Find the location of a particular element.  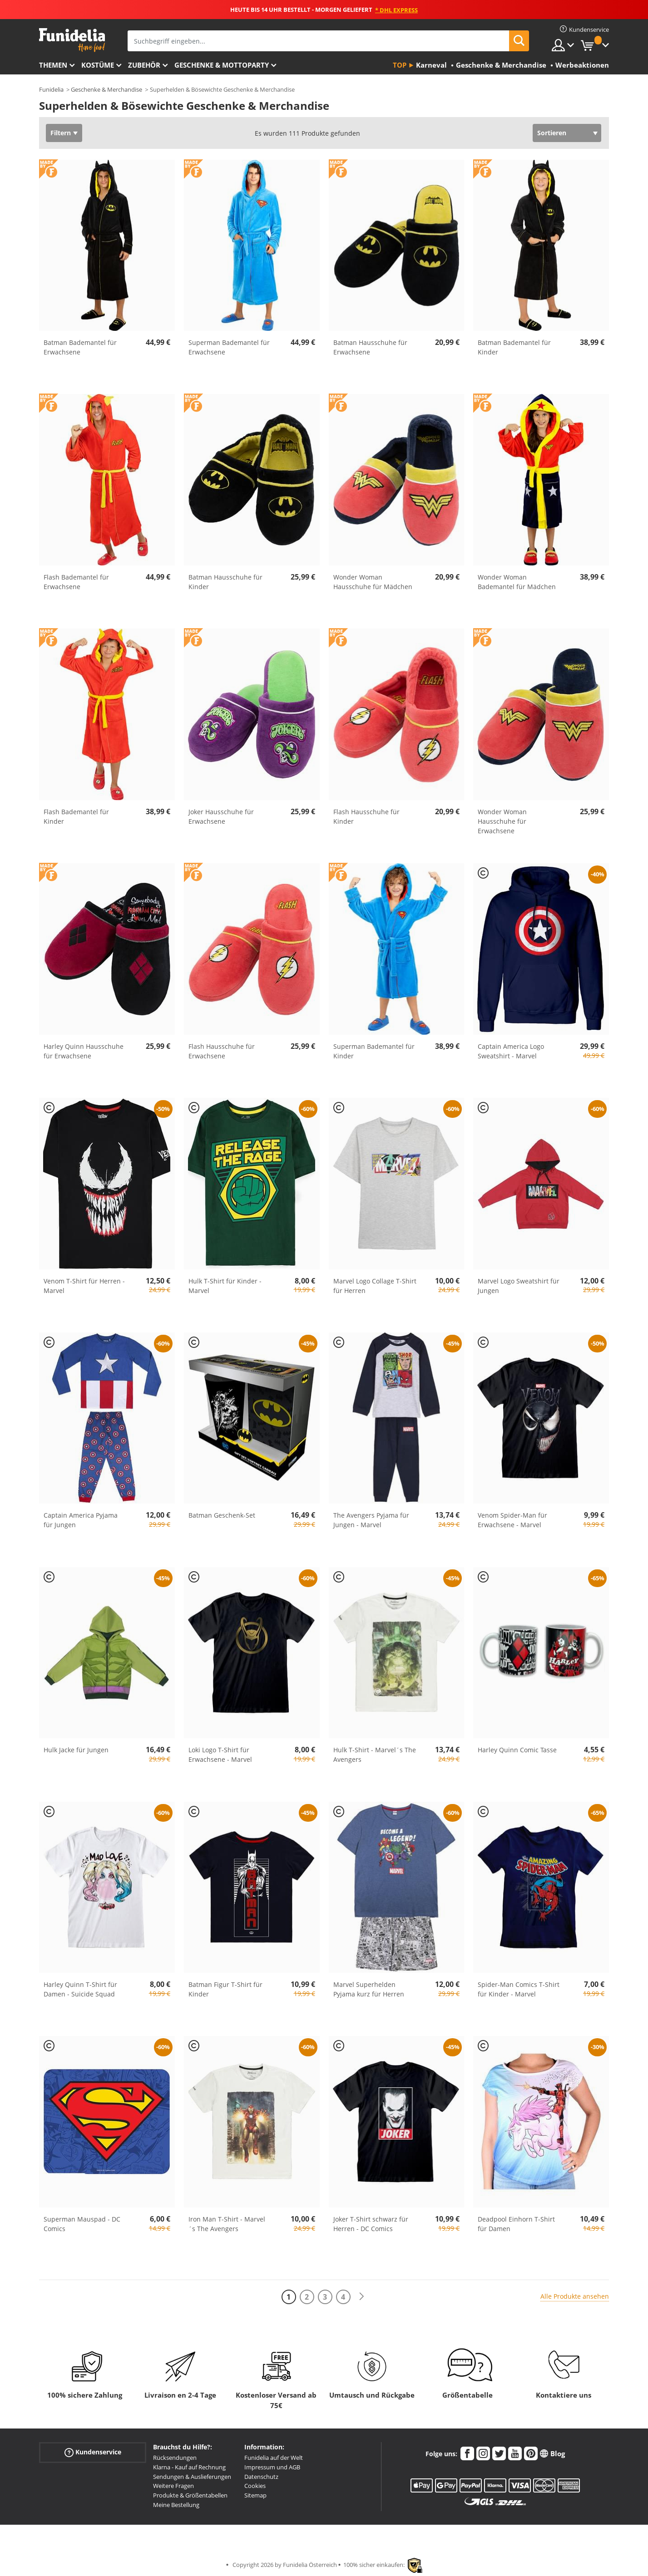

Wonder Woman Hausschuhe für Mädchen is located at coordinates (372, 582).